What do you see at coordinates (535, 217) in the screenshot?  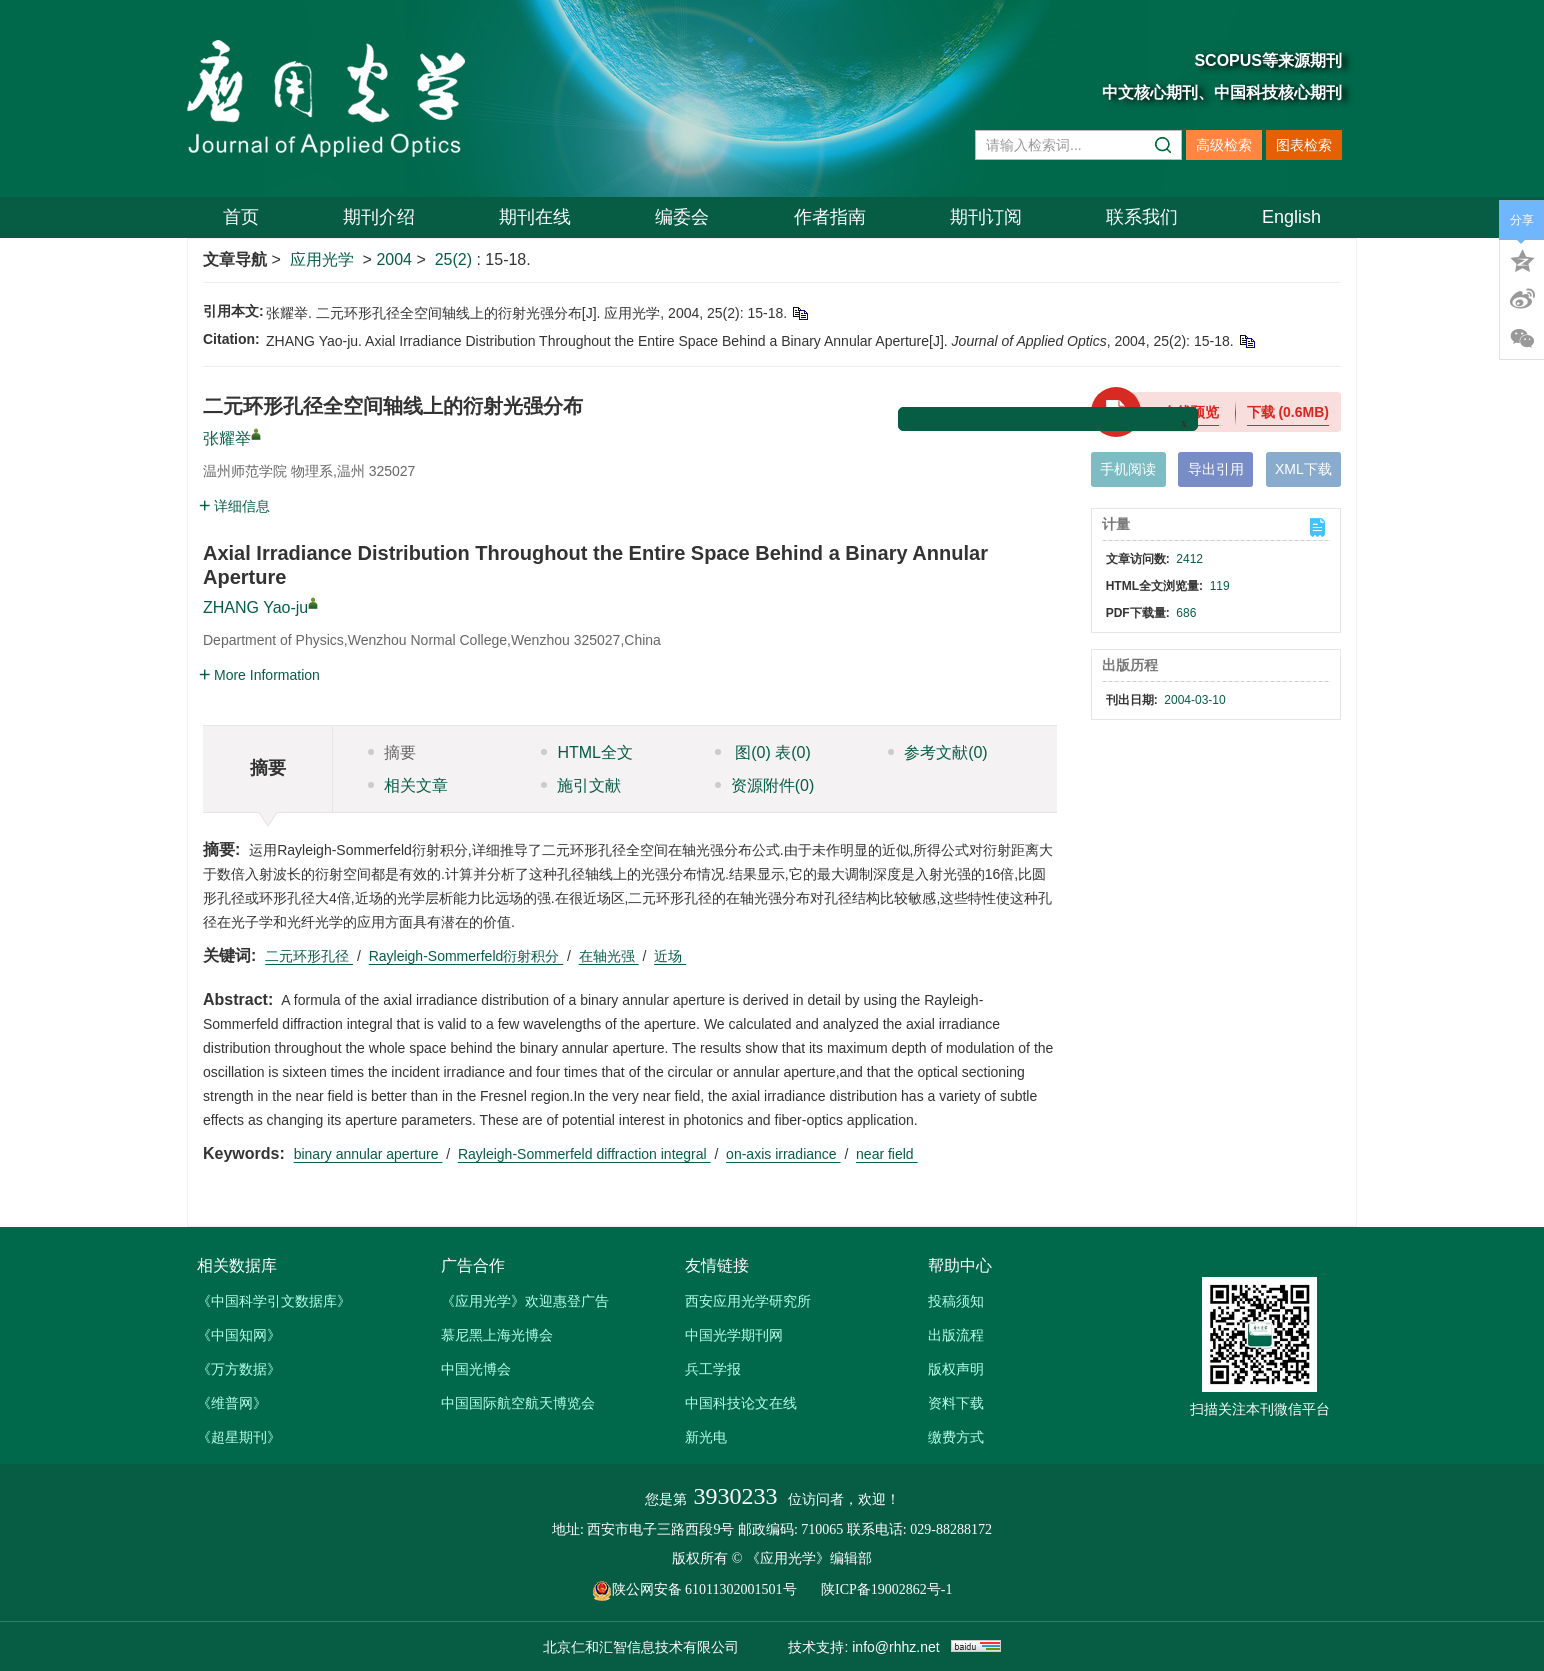 I see `期刊在线` at bounding box center [535, 217].